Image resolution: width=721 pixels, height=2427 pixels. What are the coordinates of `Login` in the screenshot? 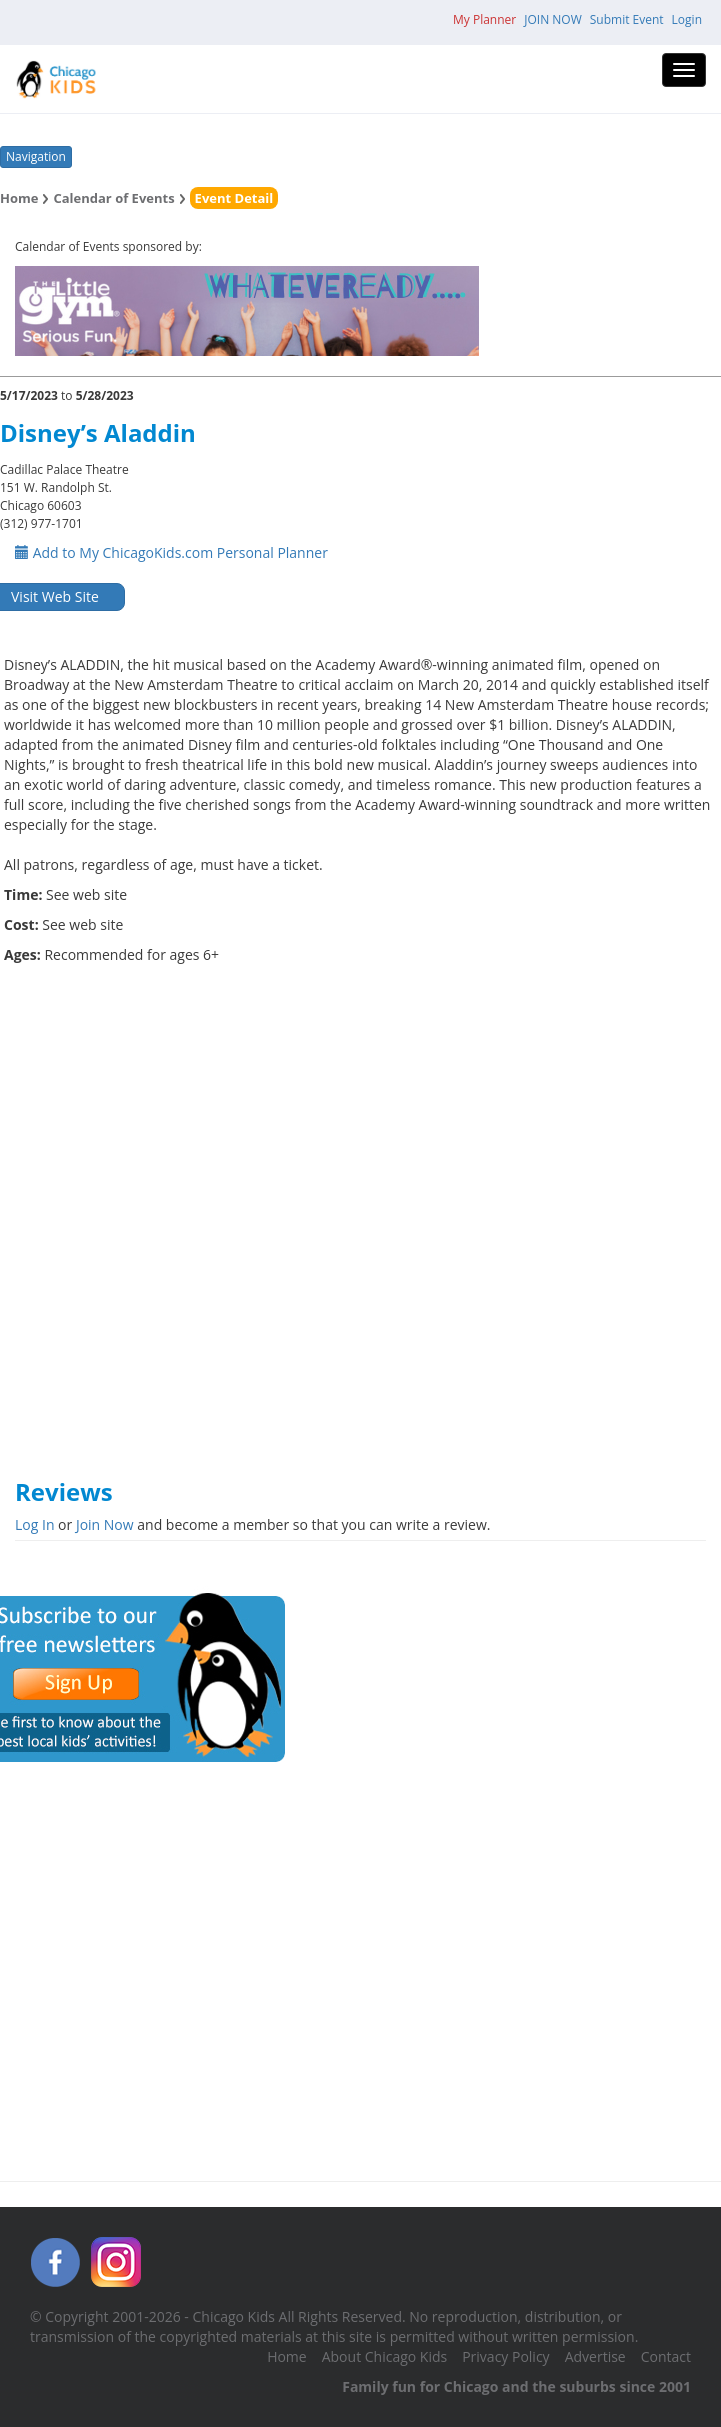 It's located at (687, 19).